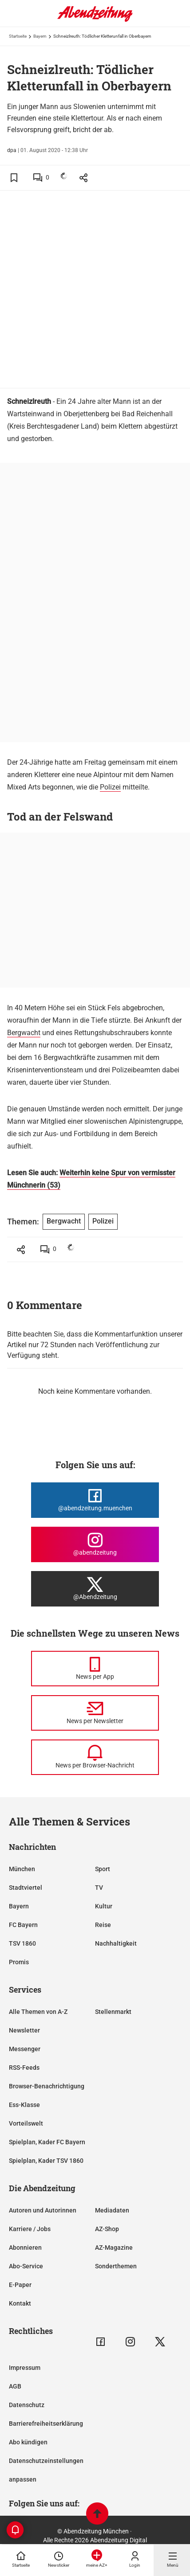  I want to click on Autoren und Autorinnen, so click(42, 2210).